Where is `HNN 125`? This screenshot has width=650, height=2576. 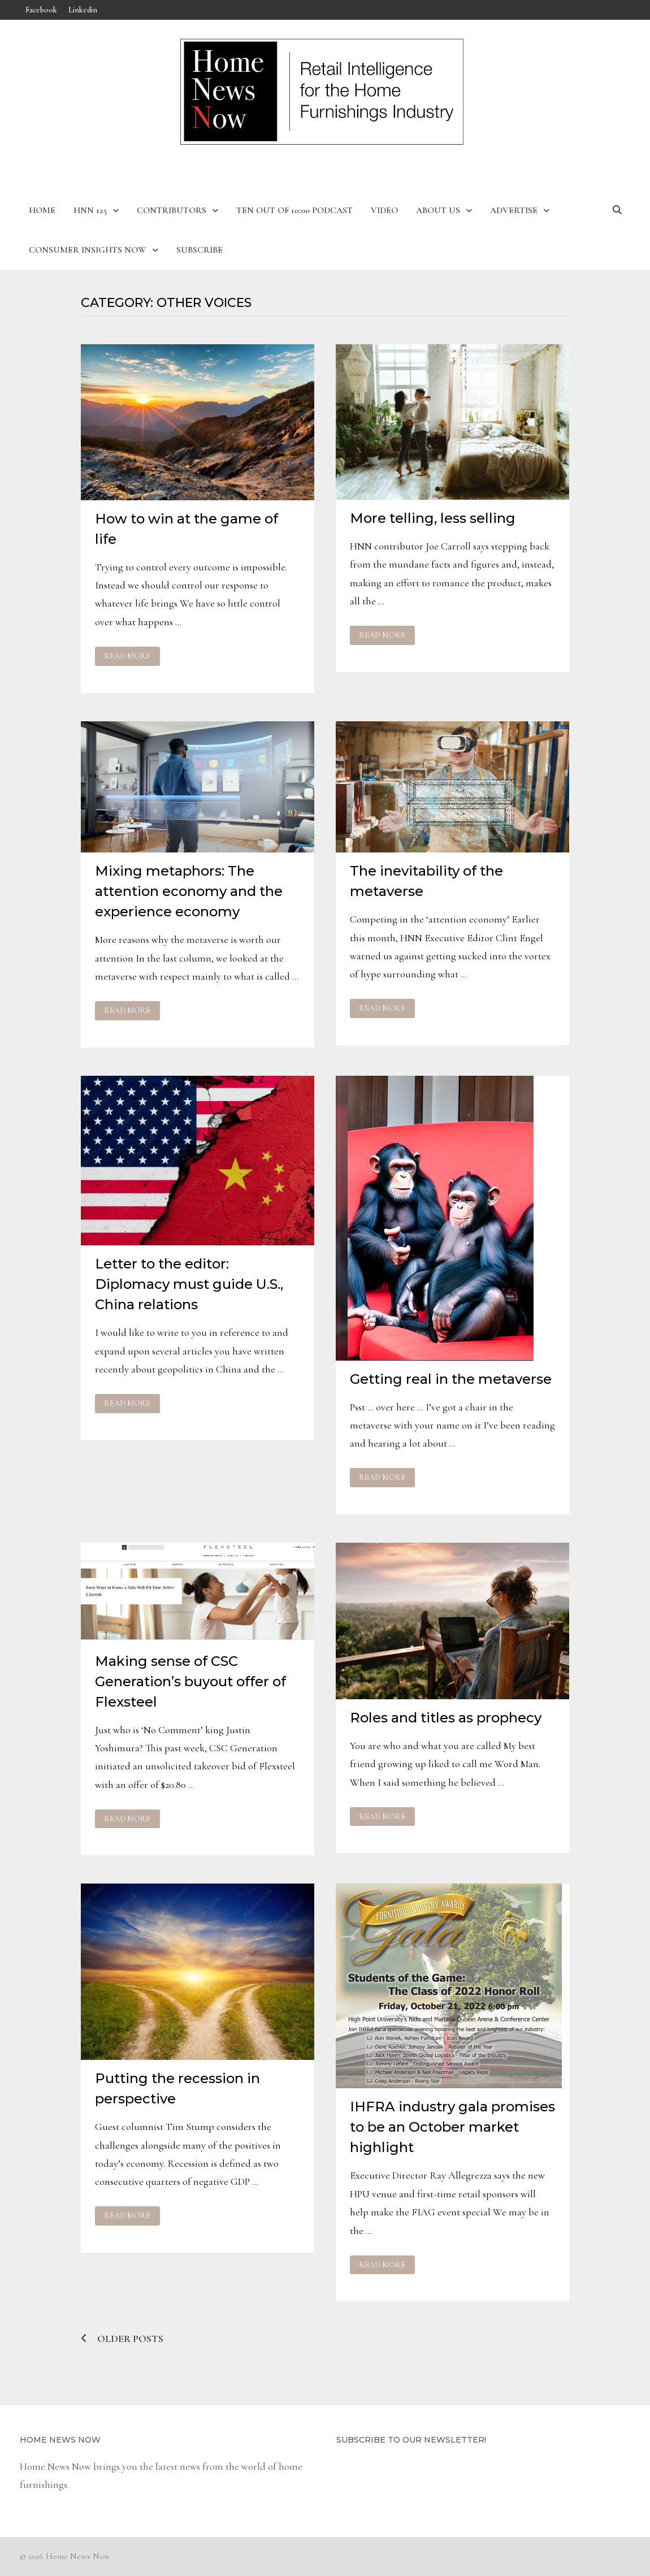 HNN 125 is located at coordinates (90, 210).